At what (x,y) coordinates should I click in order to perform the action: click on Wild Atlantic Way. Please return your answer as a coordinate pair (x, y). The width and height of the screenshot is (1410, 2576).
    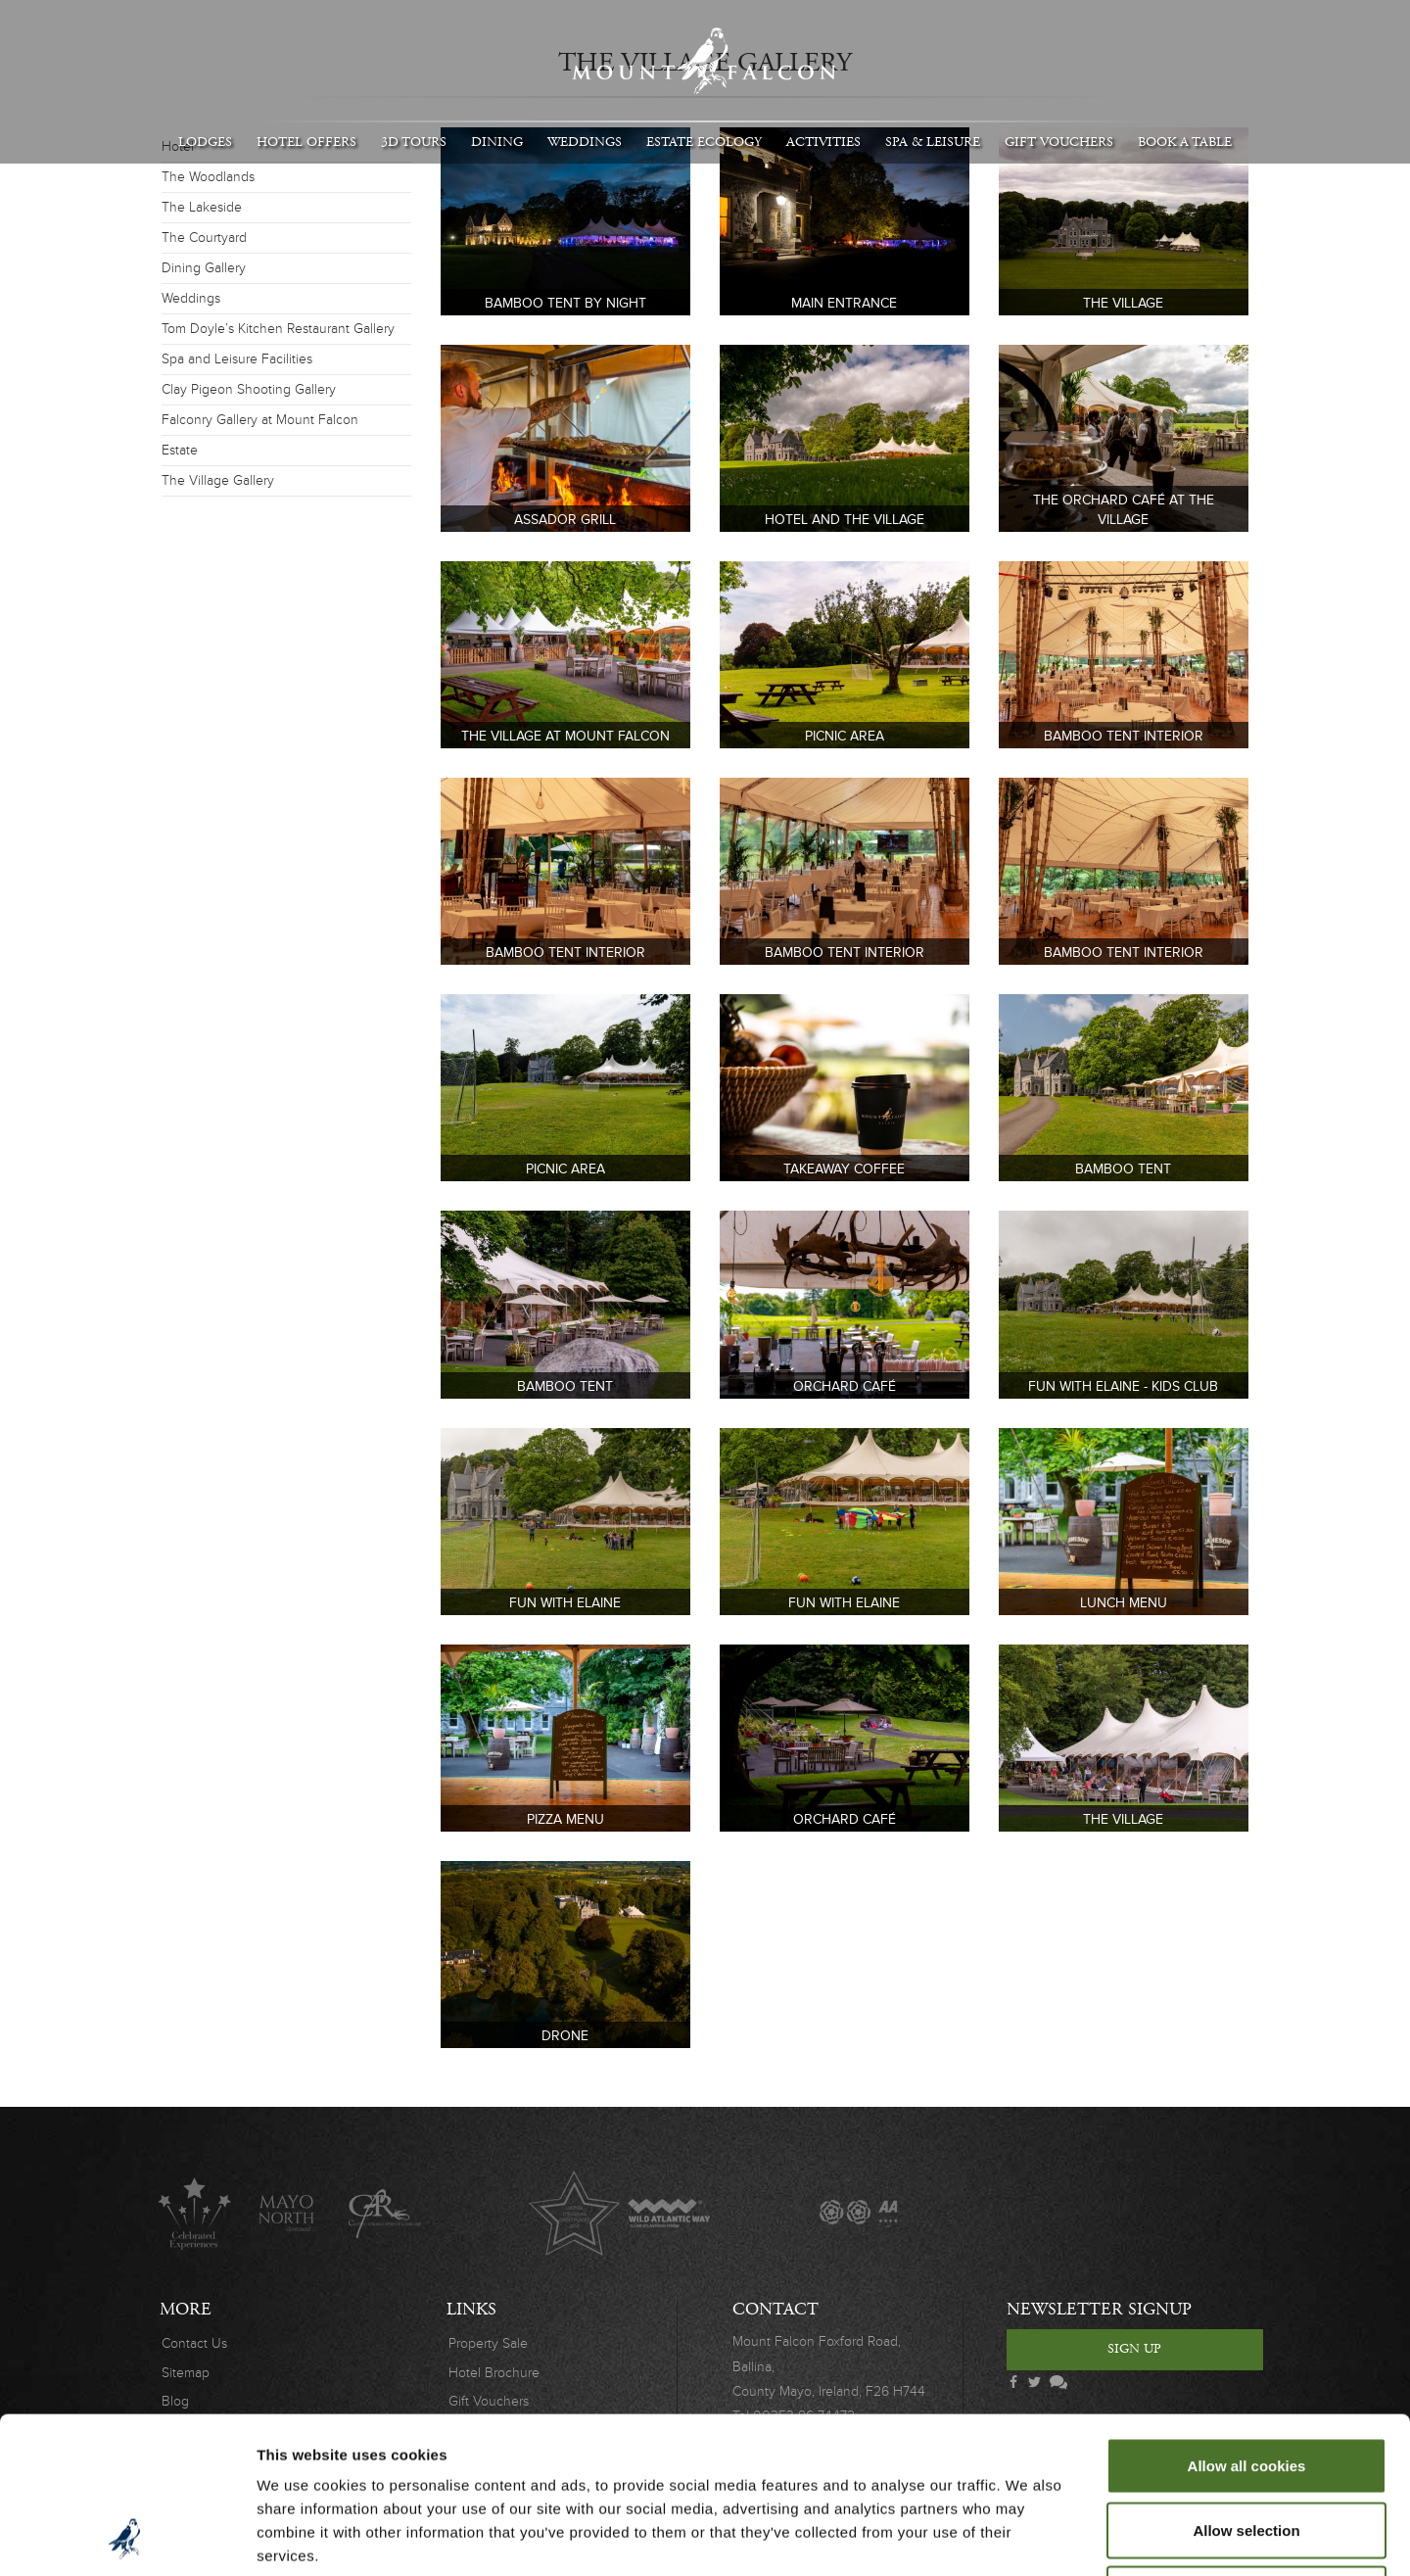
    Looking at the image, I should click on (668, 2213).